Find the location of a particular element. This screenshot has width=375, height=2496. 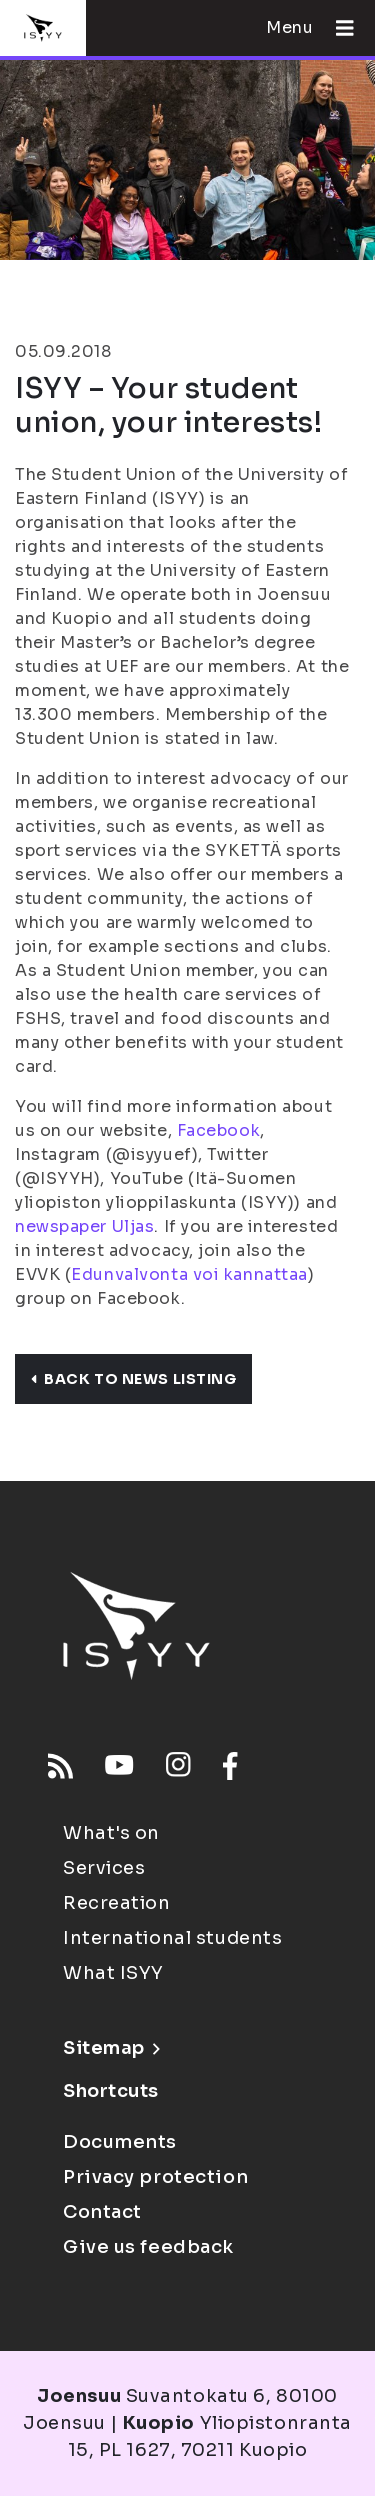

Sitemap is located at coordinates (111, 2048).